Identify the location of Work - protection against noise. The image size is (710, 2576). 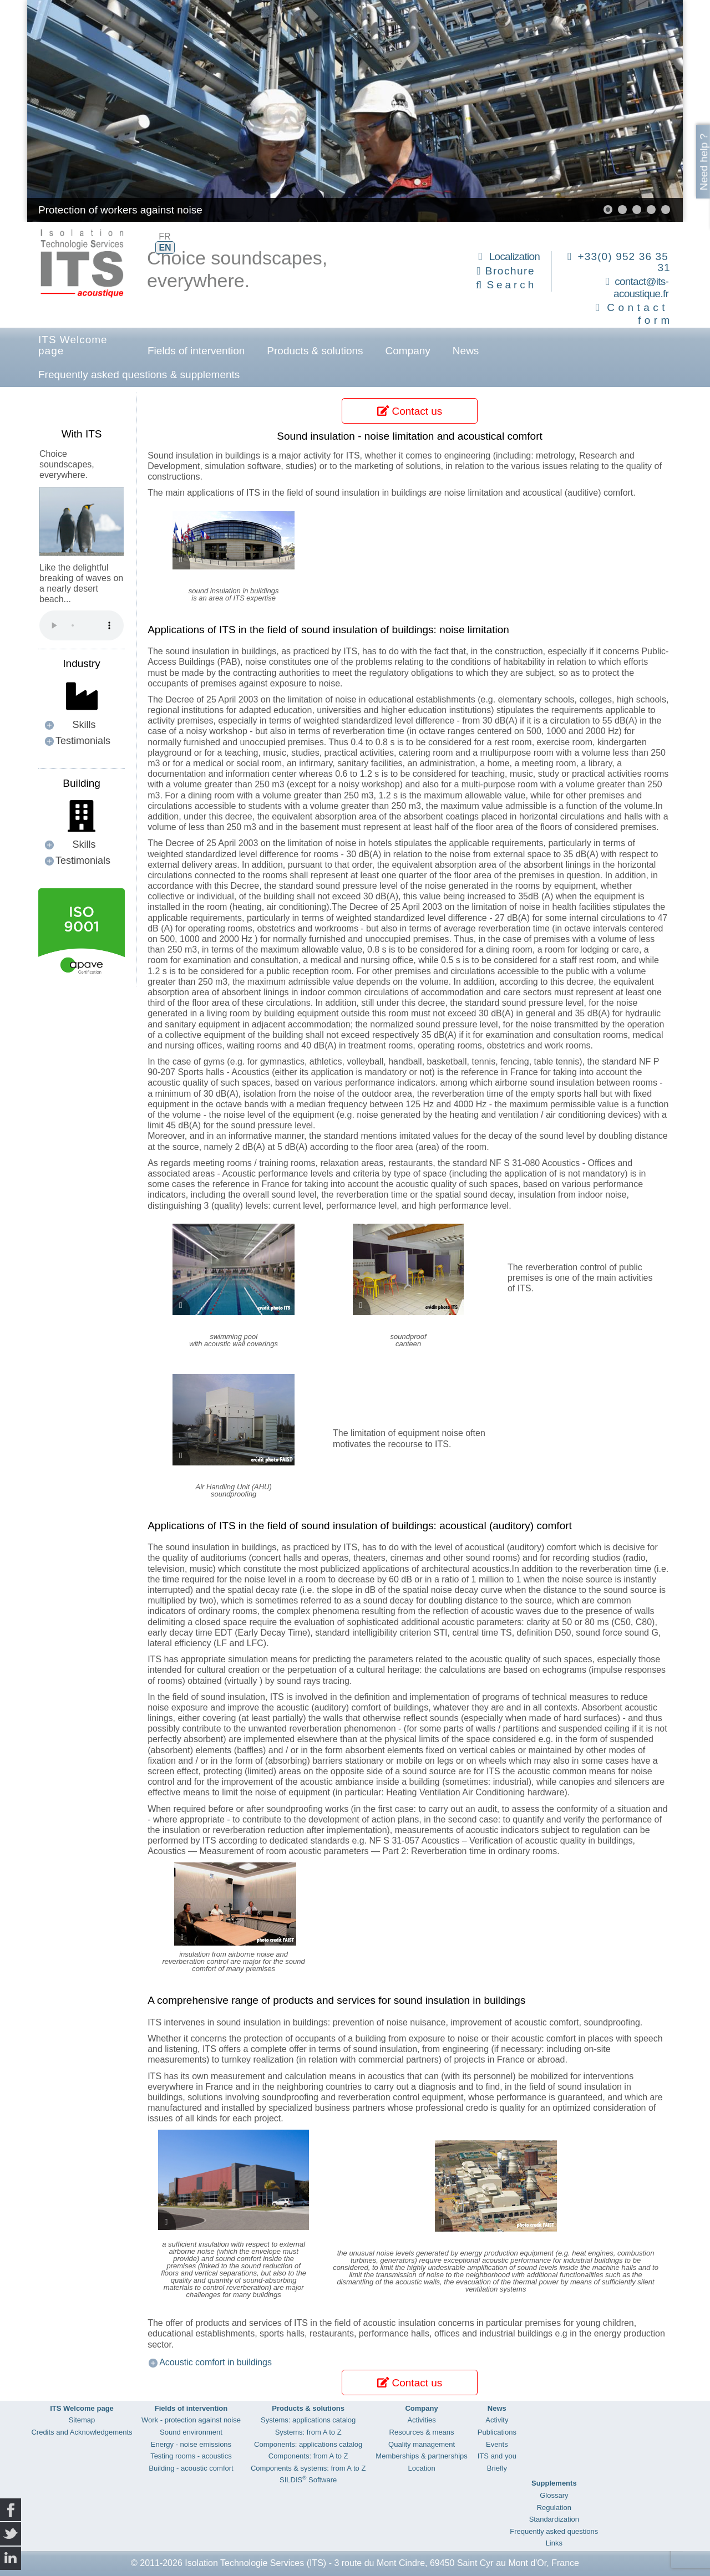
(191, 2420).